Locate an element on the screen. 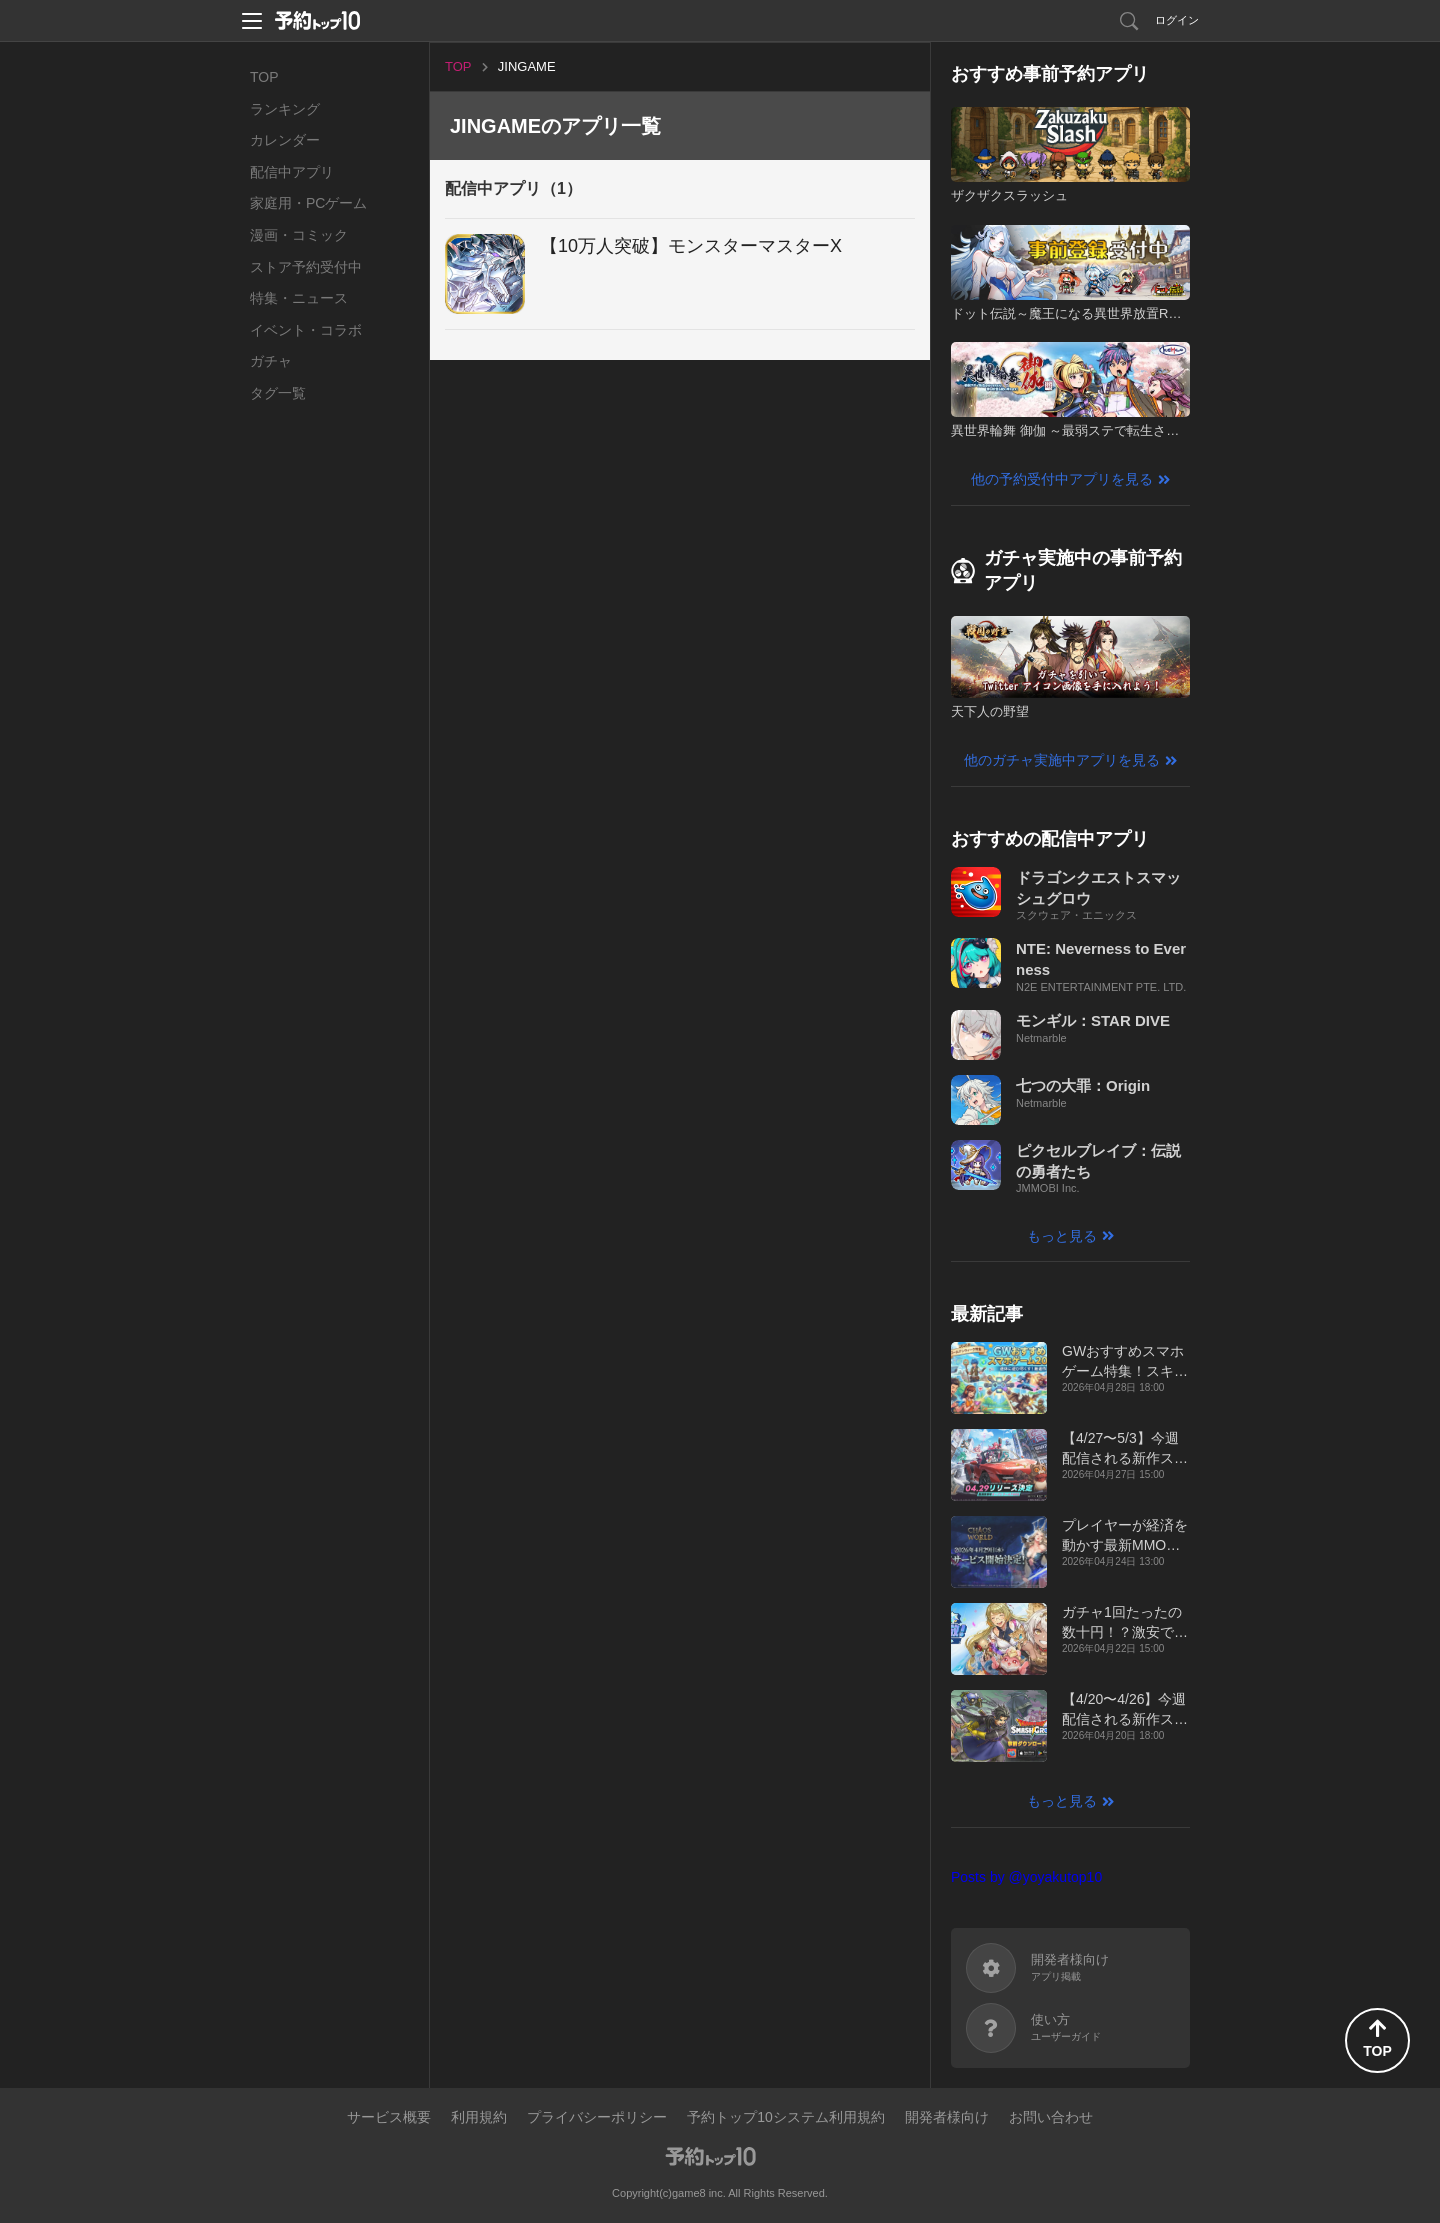 Image resolution: width=1440 pixels, height=2223 pixels. もっと見る is located at coordinates (1062, 1236).